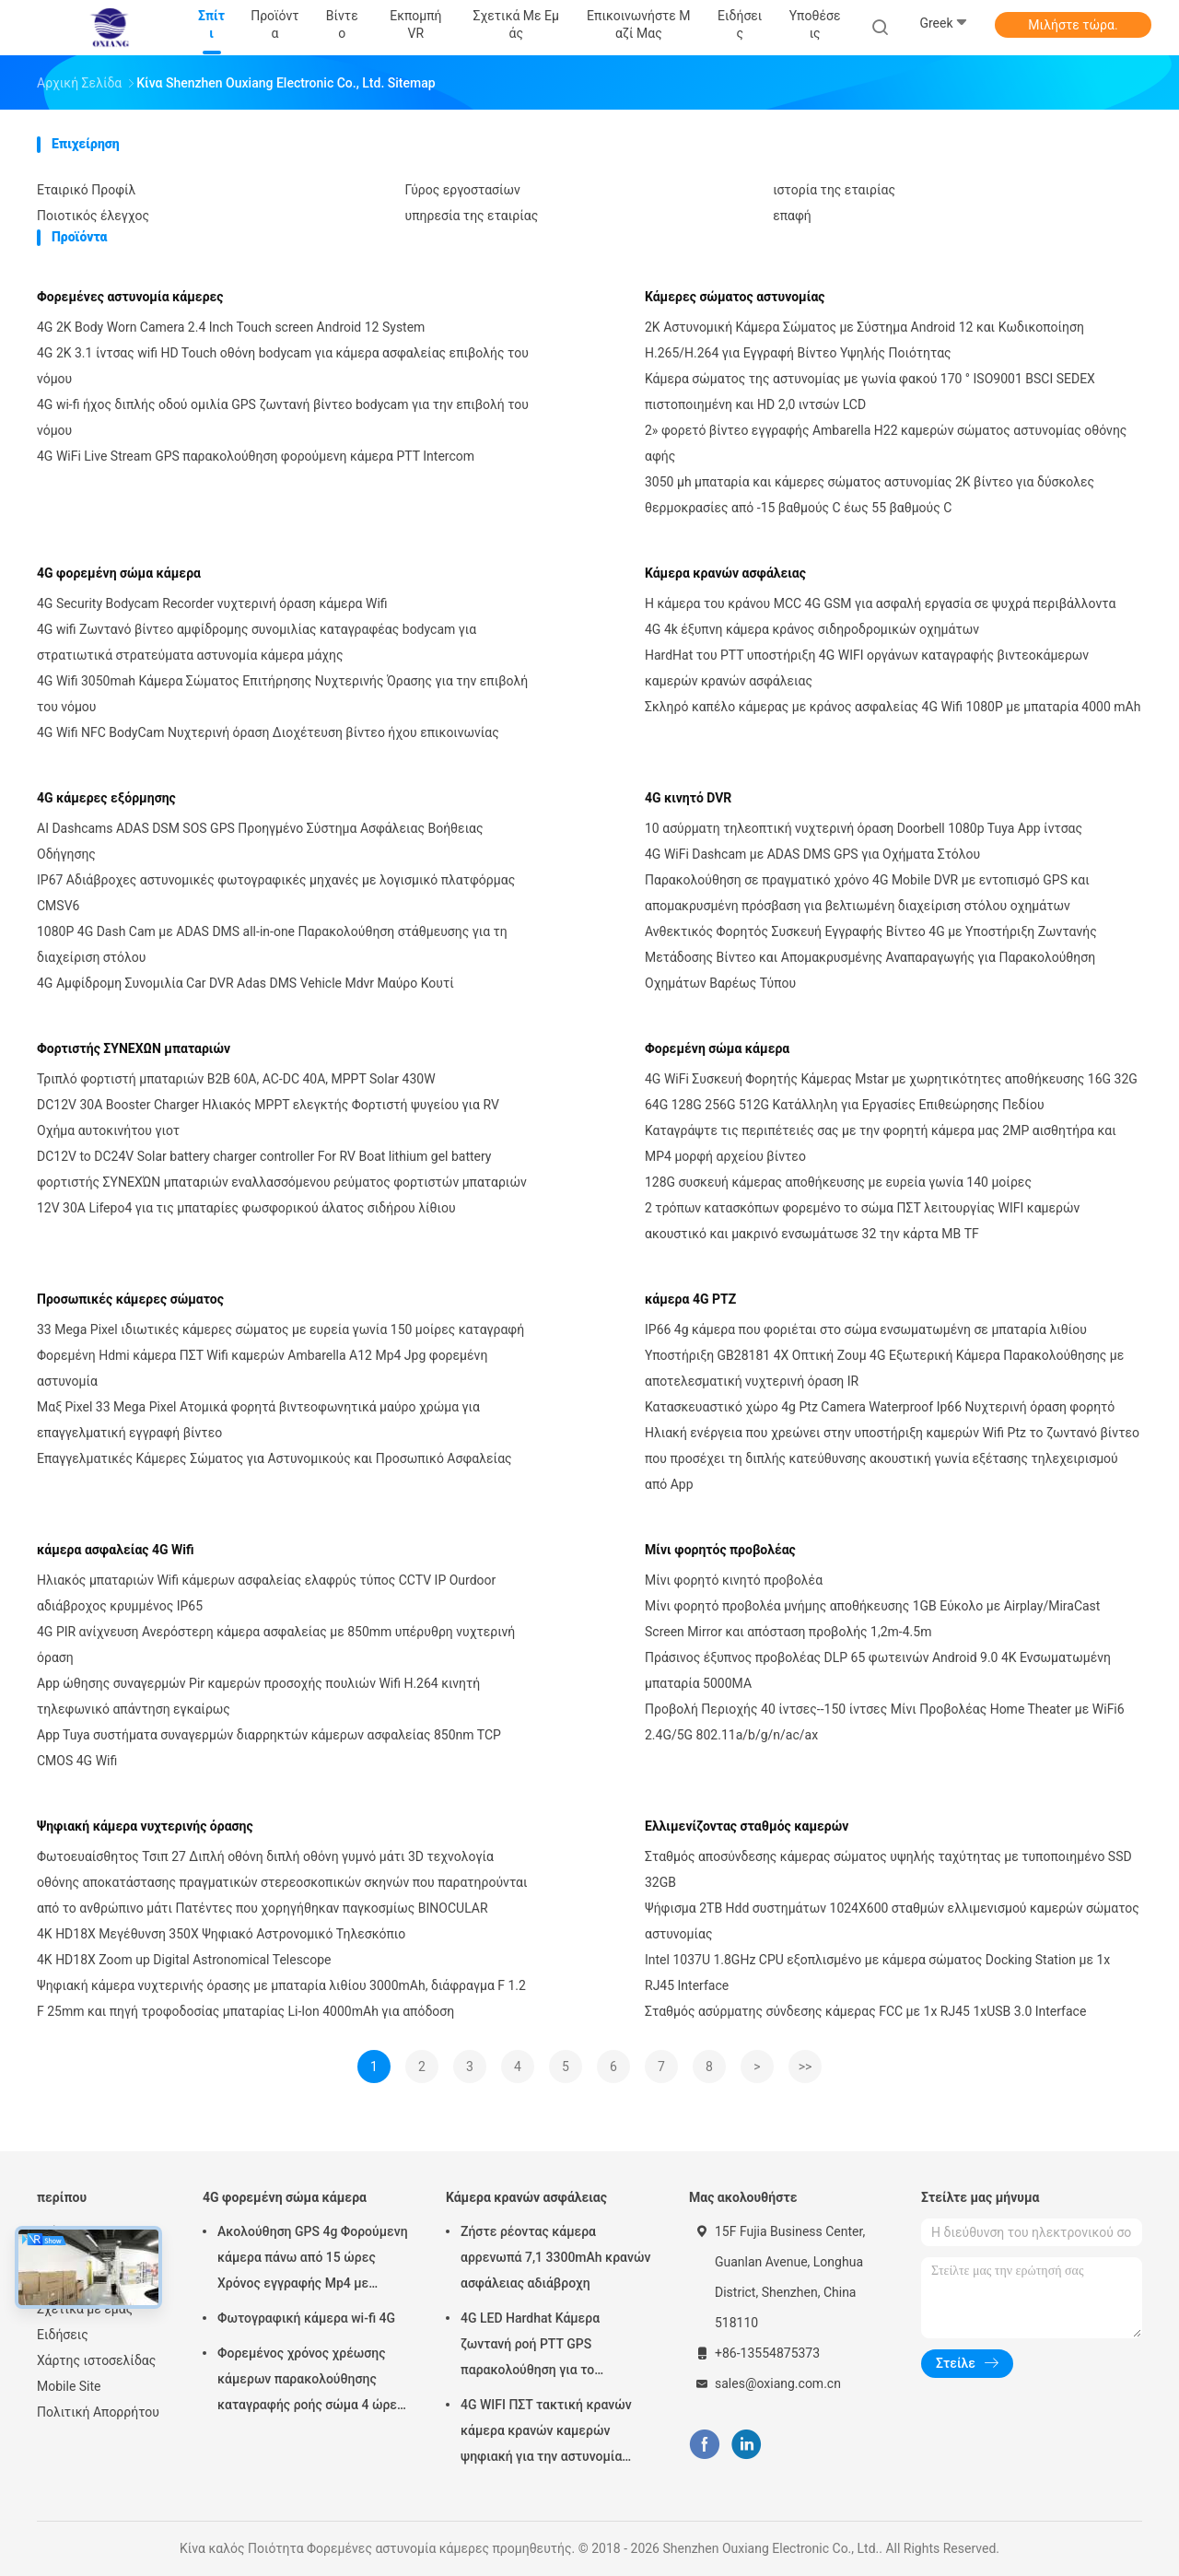  Describe the element at coordinates (869, 494) in the screenshot. I see `3050 μh μπαταρία και κάμερες σώματος αστυνομίας 2K βίντεο για δύσκολες θερμοκρασίες από -15 βαθμούς C έως 55 βαθμούς C` at that location.